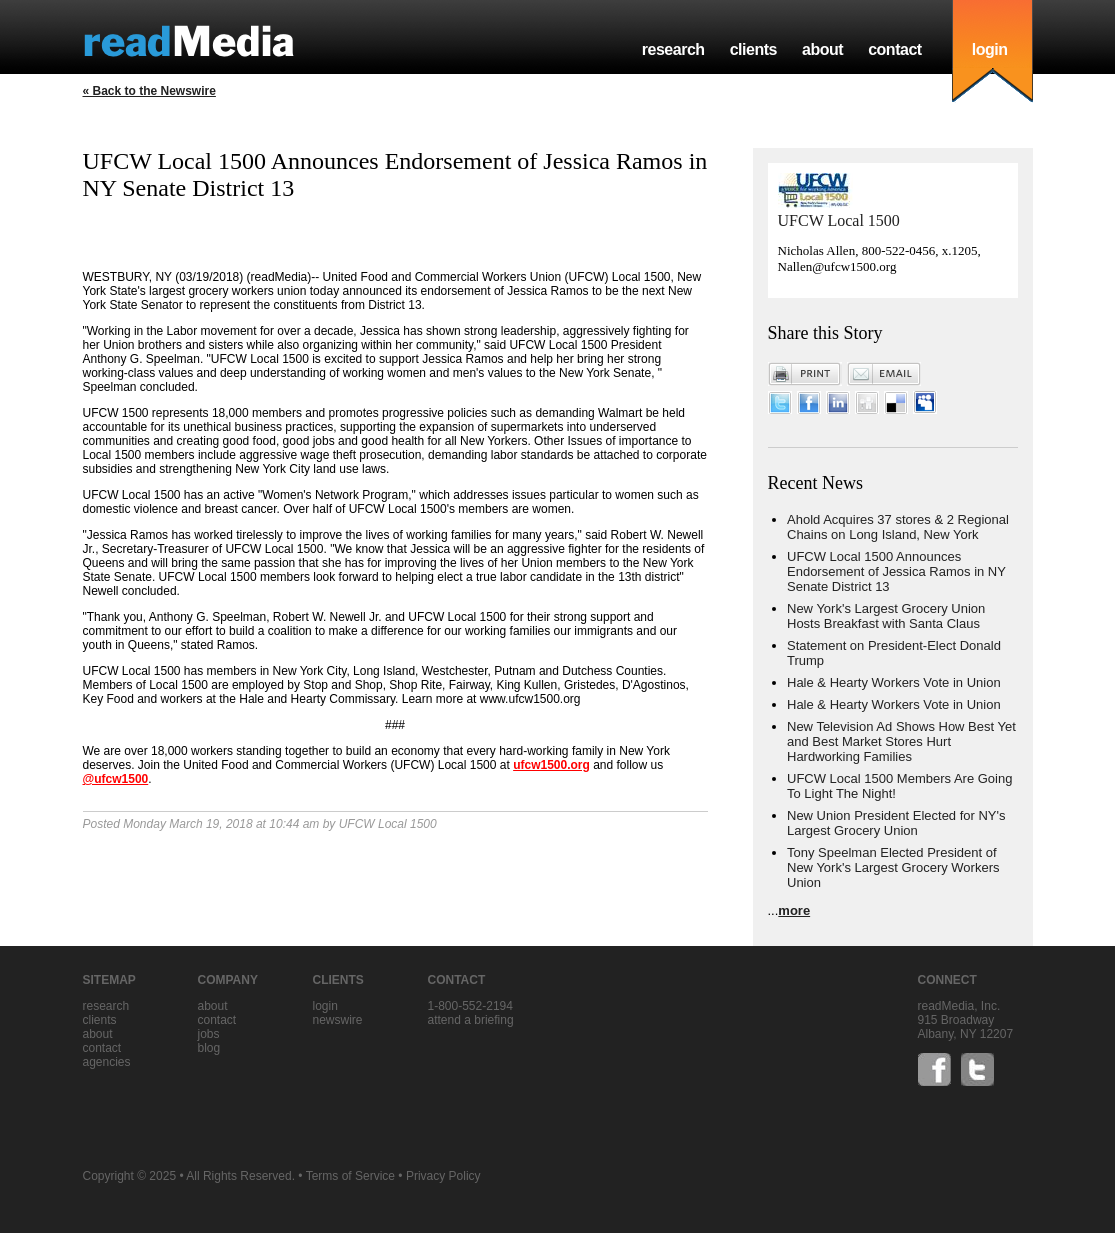 This screenshot has height=1233, width=1115. I want to click on blog, so click(209, 1048).